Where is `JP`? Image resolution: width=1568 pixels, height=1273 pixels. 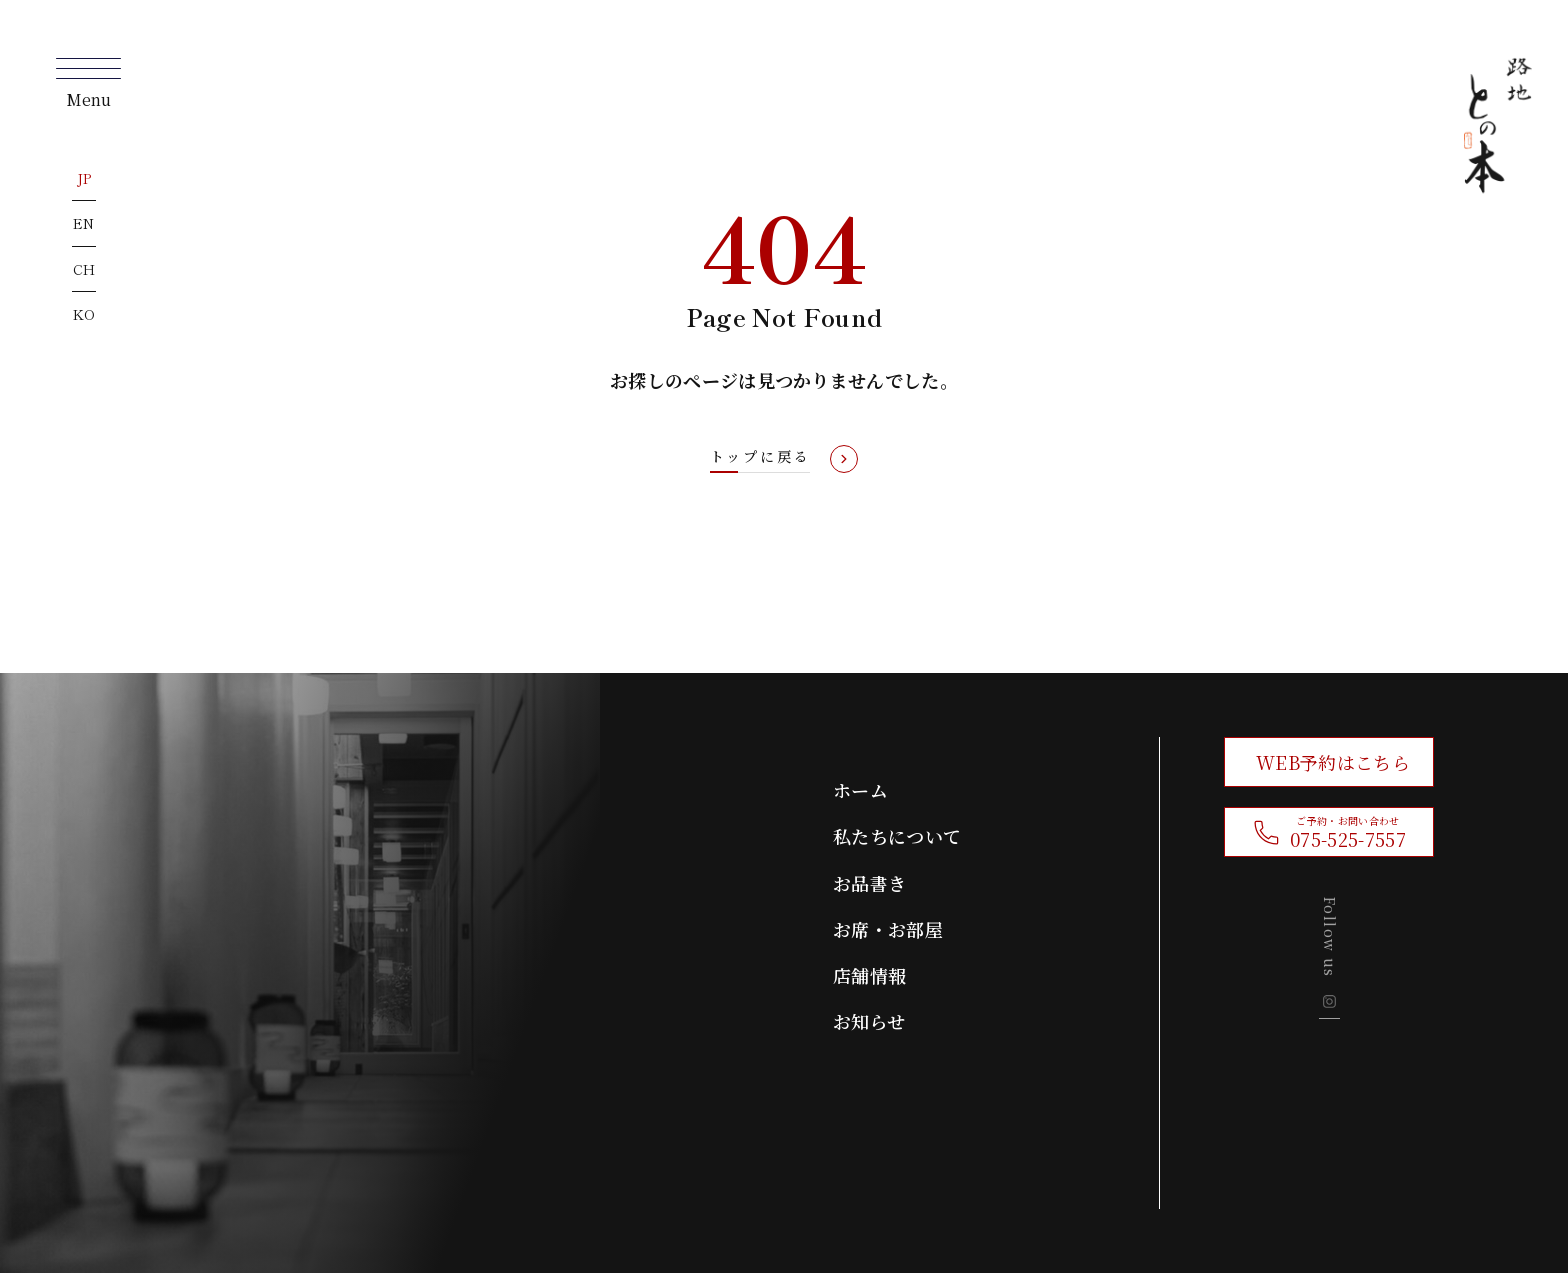 JP is located at coordinates (84, 178).